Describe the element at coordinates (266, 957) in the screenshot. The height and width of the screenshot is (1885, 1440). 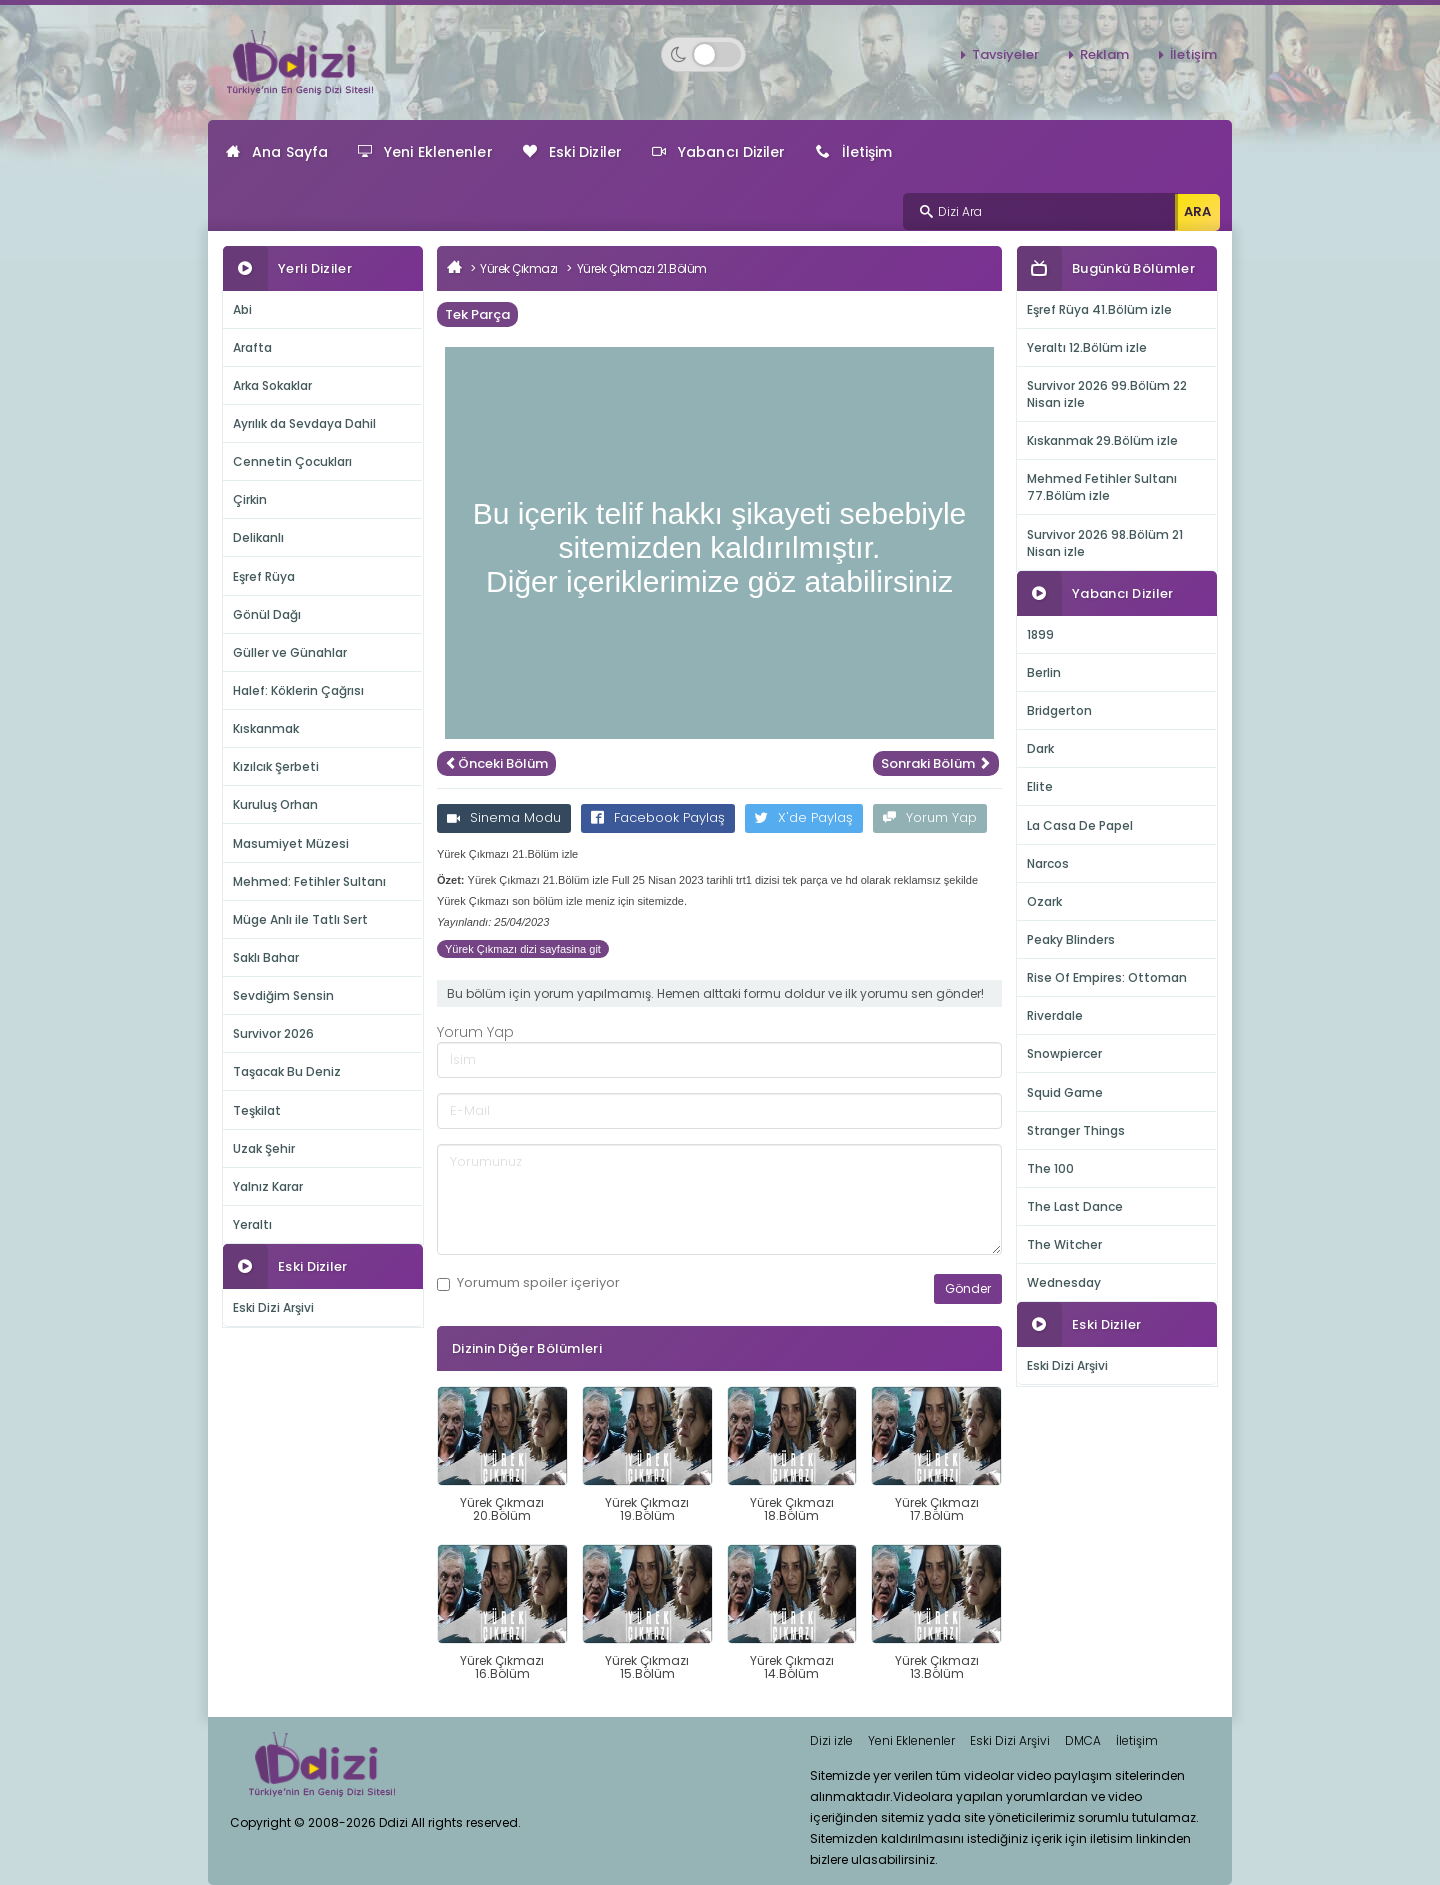
I see `Saklı Bahar` at that location.